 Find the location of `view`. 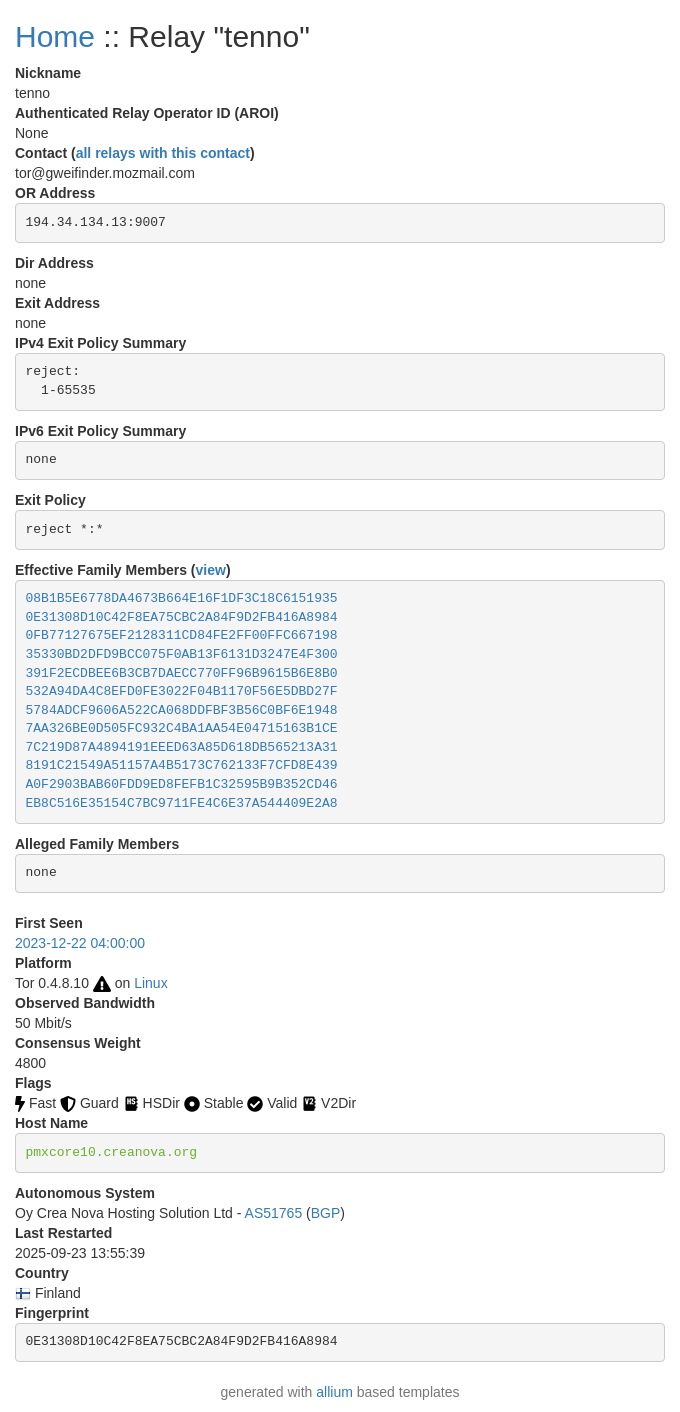

view is located at coordinates (211, 570).